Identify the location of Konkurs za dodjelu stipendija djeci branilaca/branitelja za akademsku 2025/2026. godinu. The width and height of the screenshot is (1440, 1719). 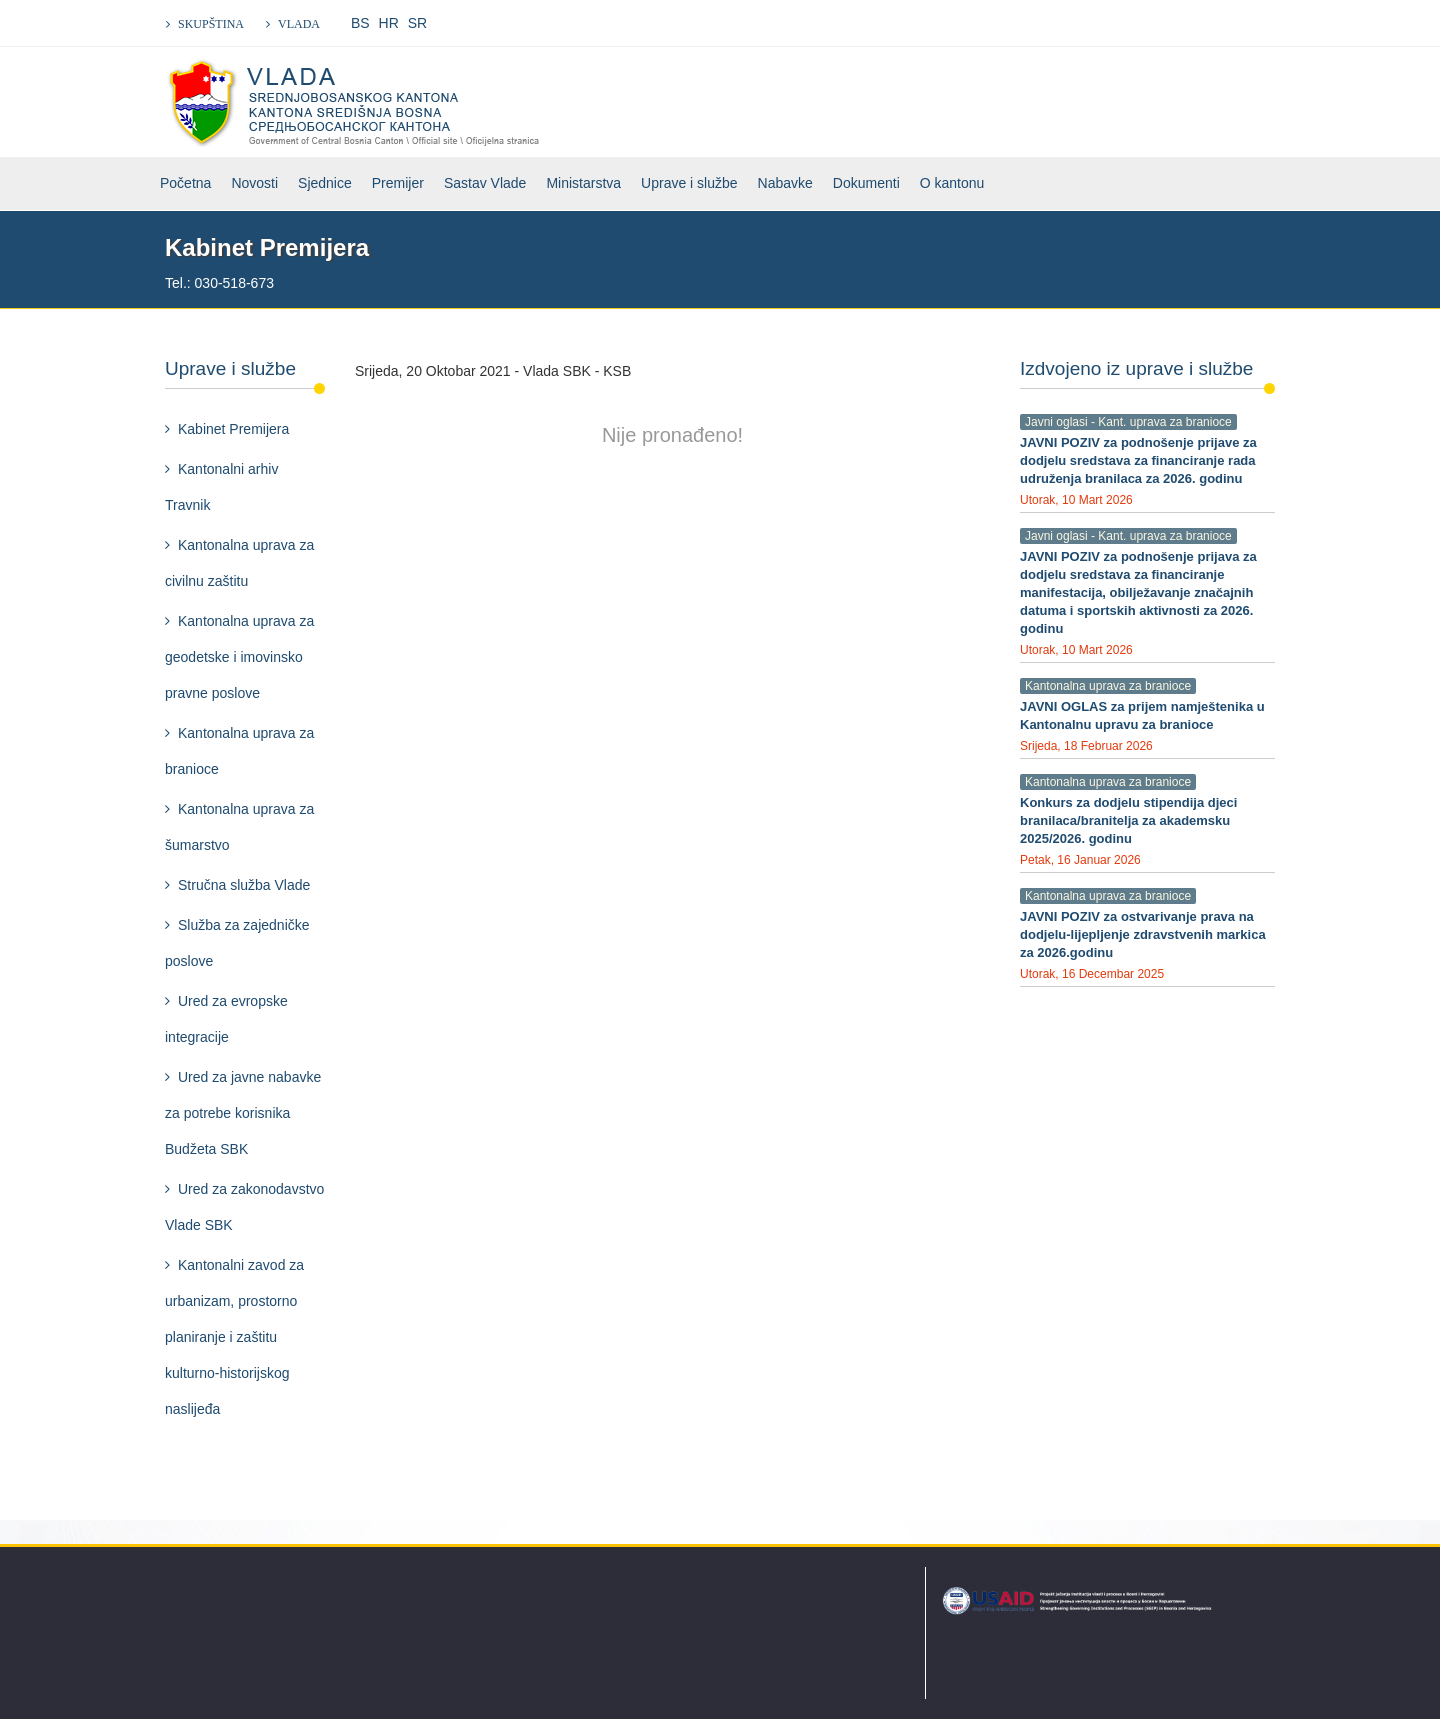
(1128, 820).